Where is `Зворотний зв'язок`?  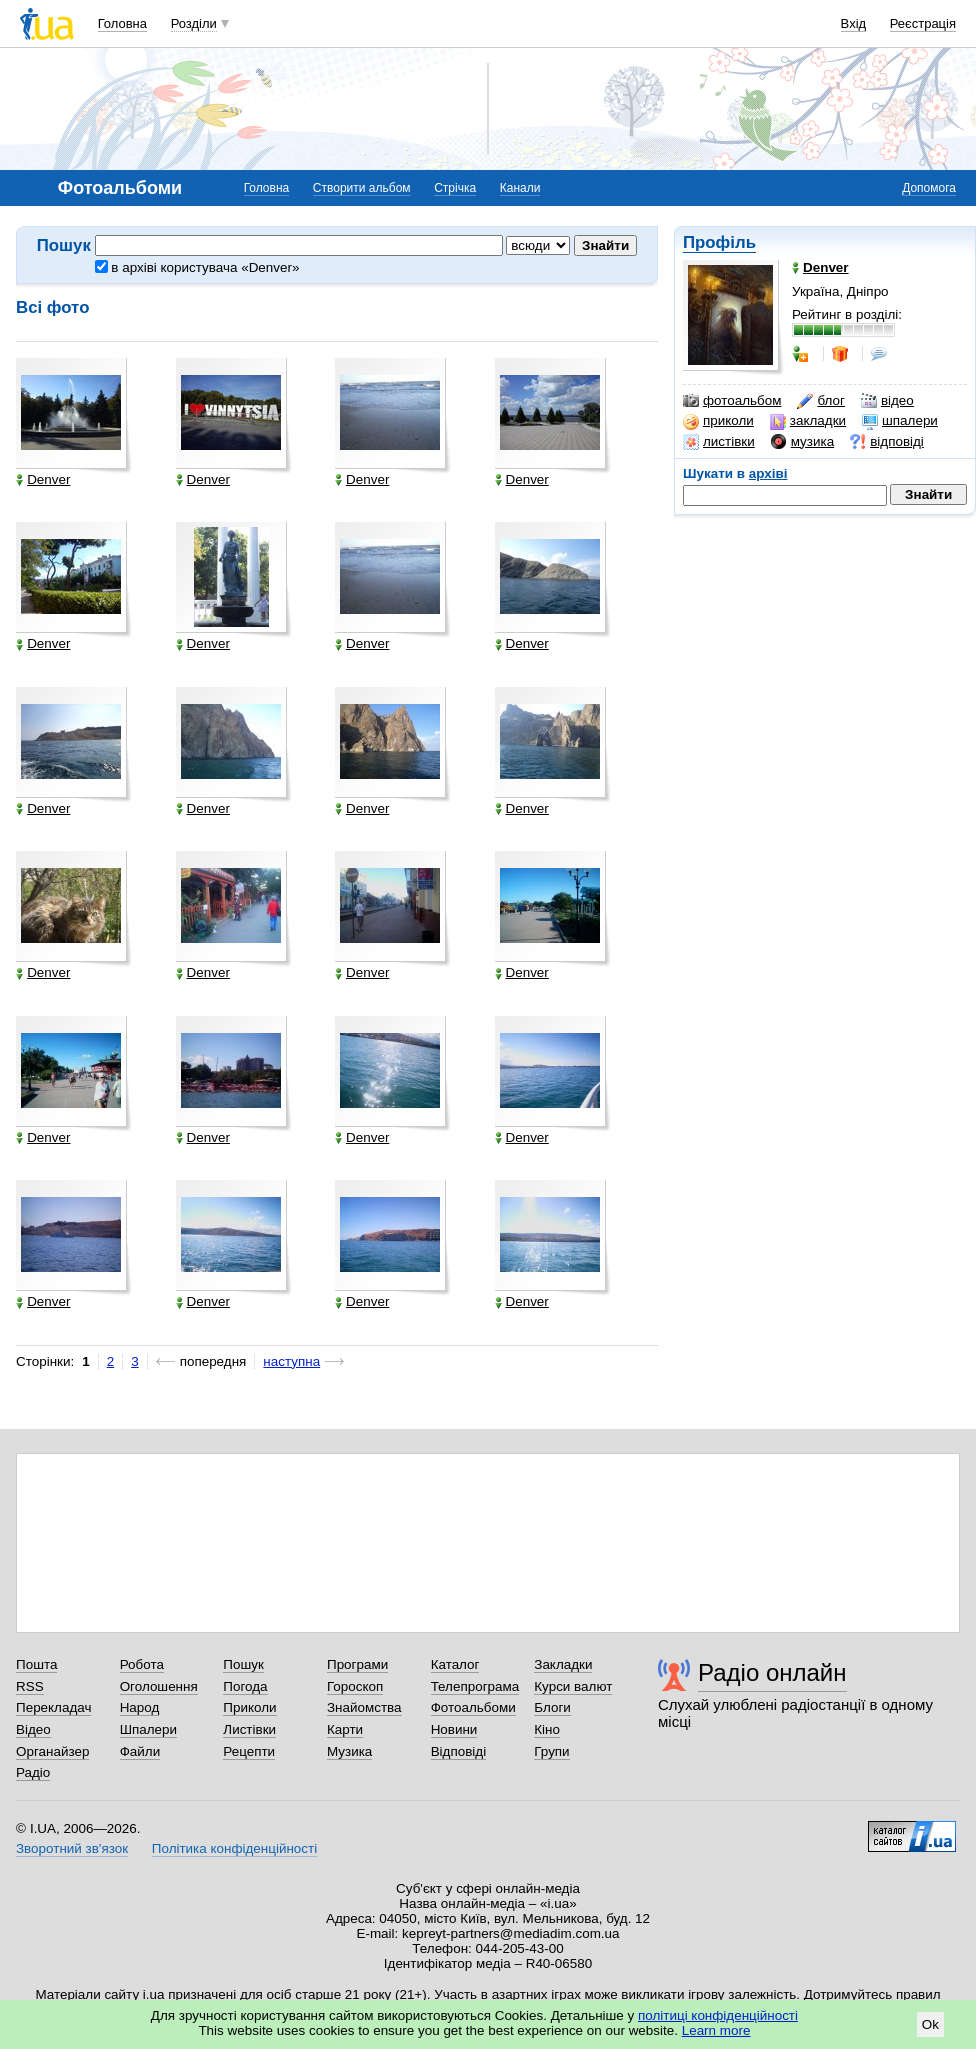 Зворотний зв'язок is located at coordinates (72, 1848).